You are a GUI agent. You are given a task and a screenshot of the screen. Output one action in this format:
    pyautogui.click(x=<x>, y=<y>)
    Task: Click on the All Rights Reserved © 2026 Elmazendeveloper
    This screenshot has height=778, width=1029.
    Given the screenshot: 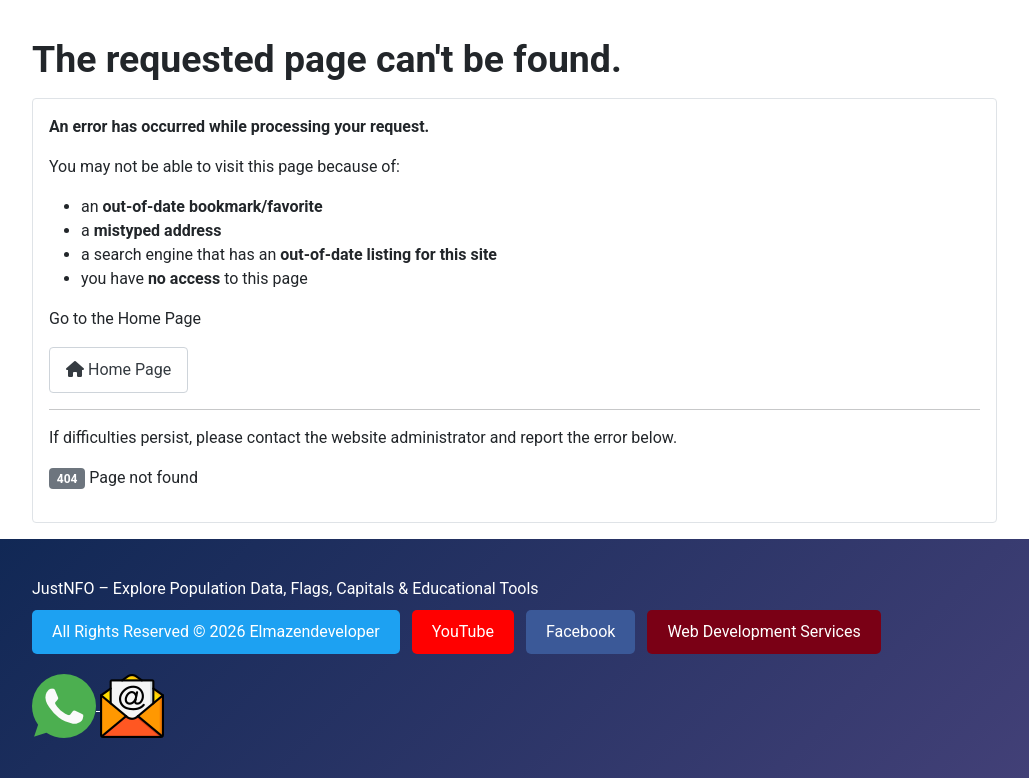 What is the action you would take?
    pyautogui.click(x=216, y=631)
    